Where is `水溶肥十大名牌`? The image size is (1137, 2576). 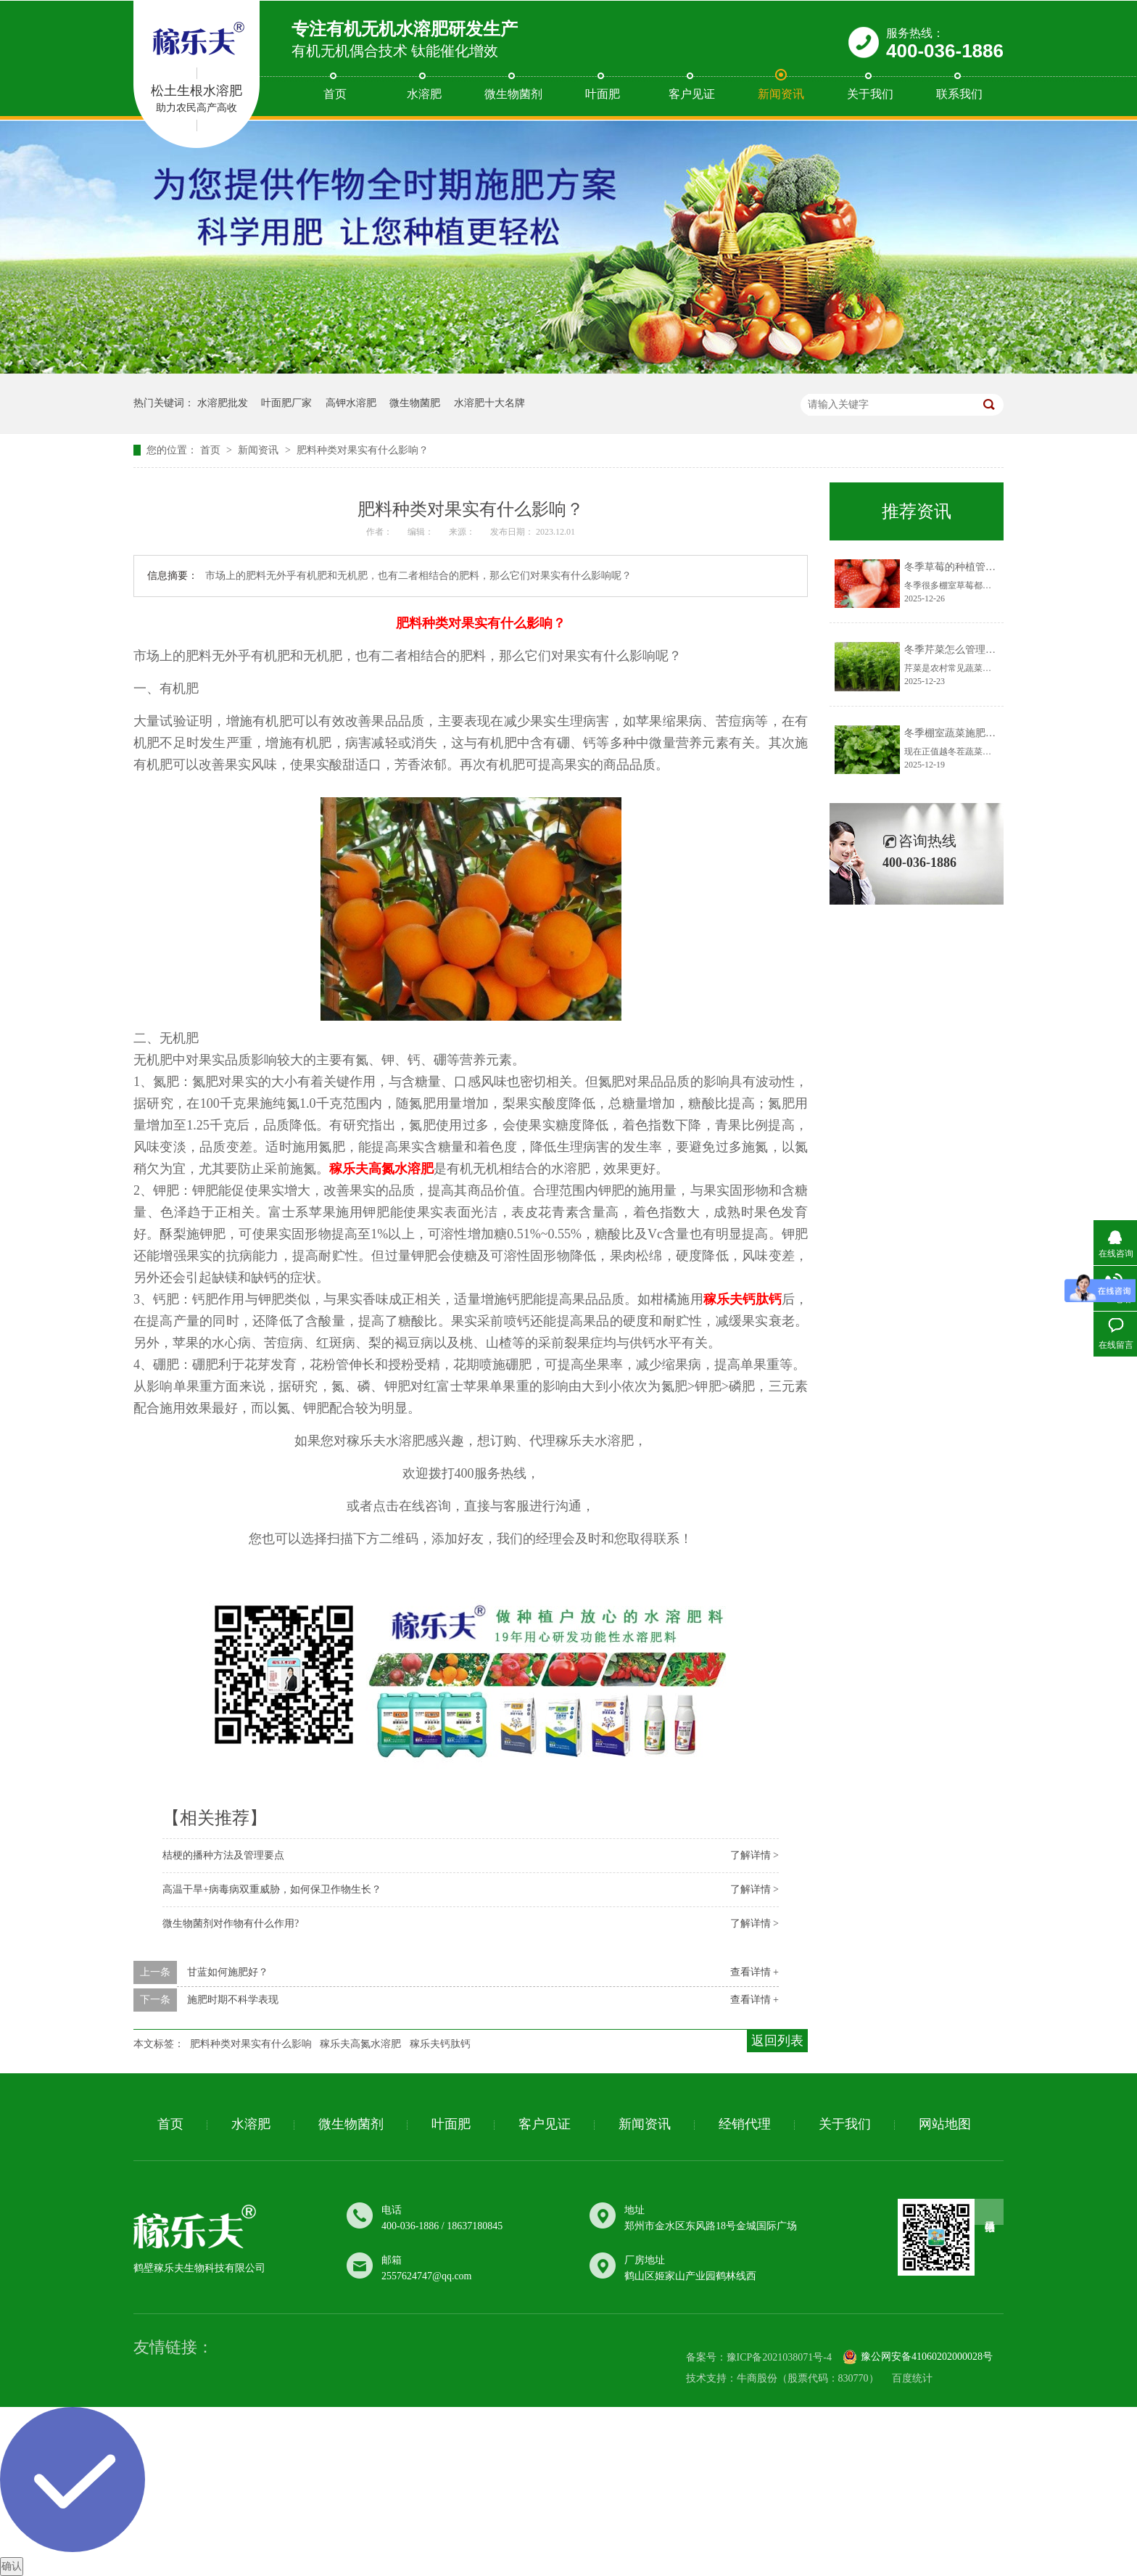
水溶肥十大名牌 is located at coordinates (489, 403).